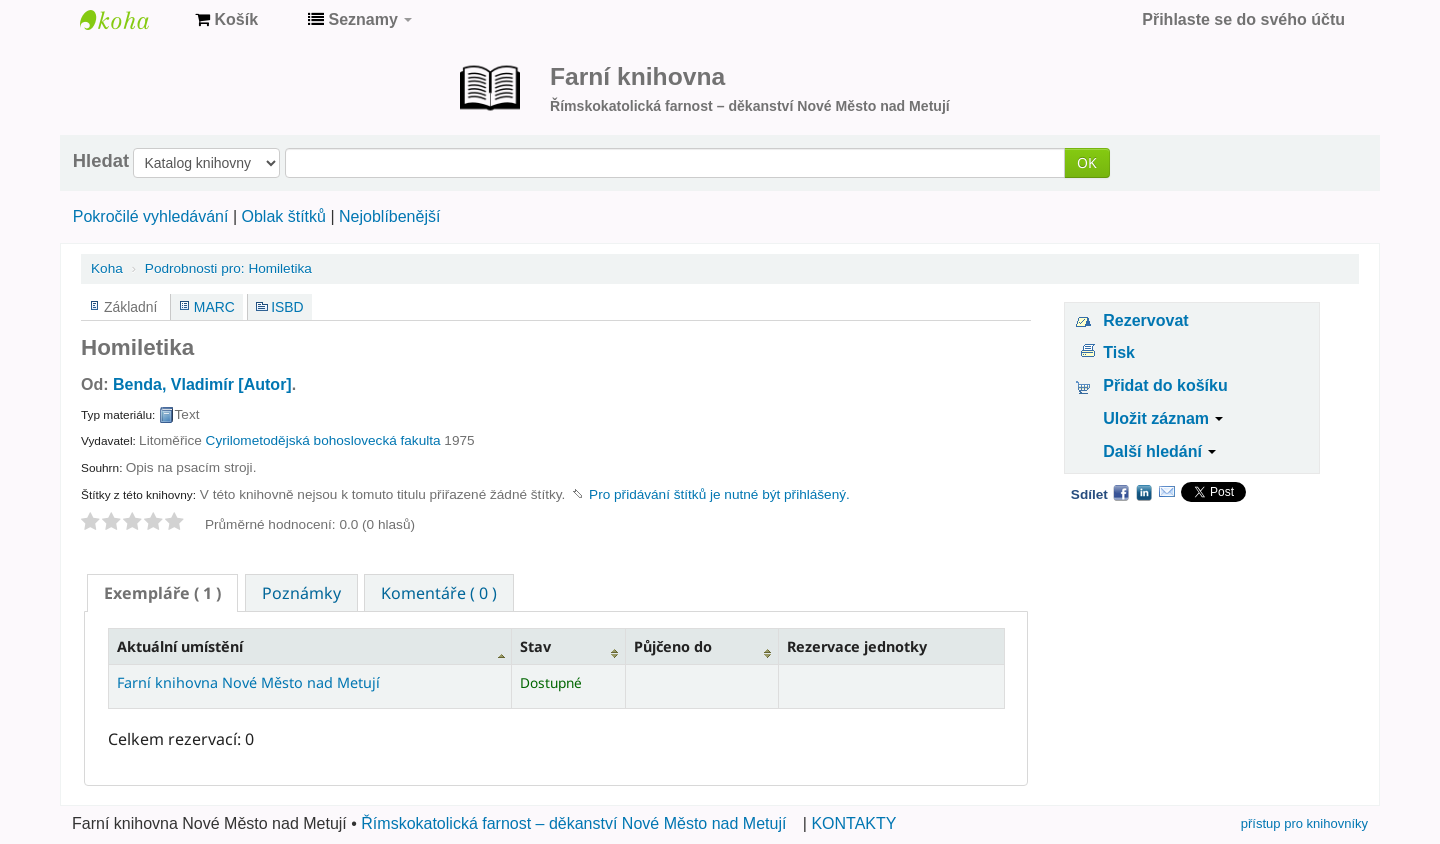  Describe the element at coordinates (1159, 451) in the screenshot. I see `Další hledání` at that location.